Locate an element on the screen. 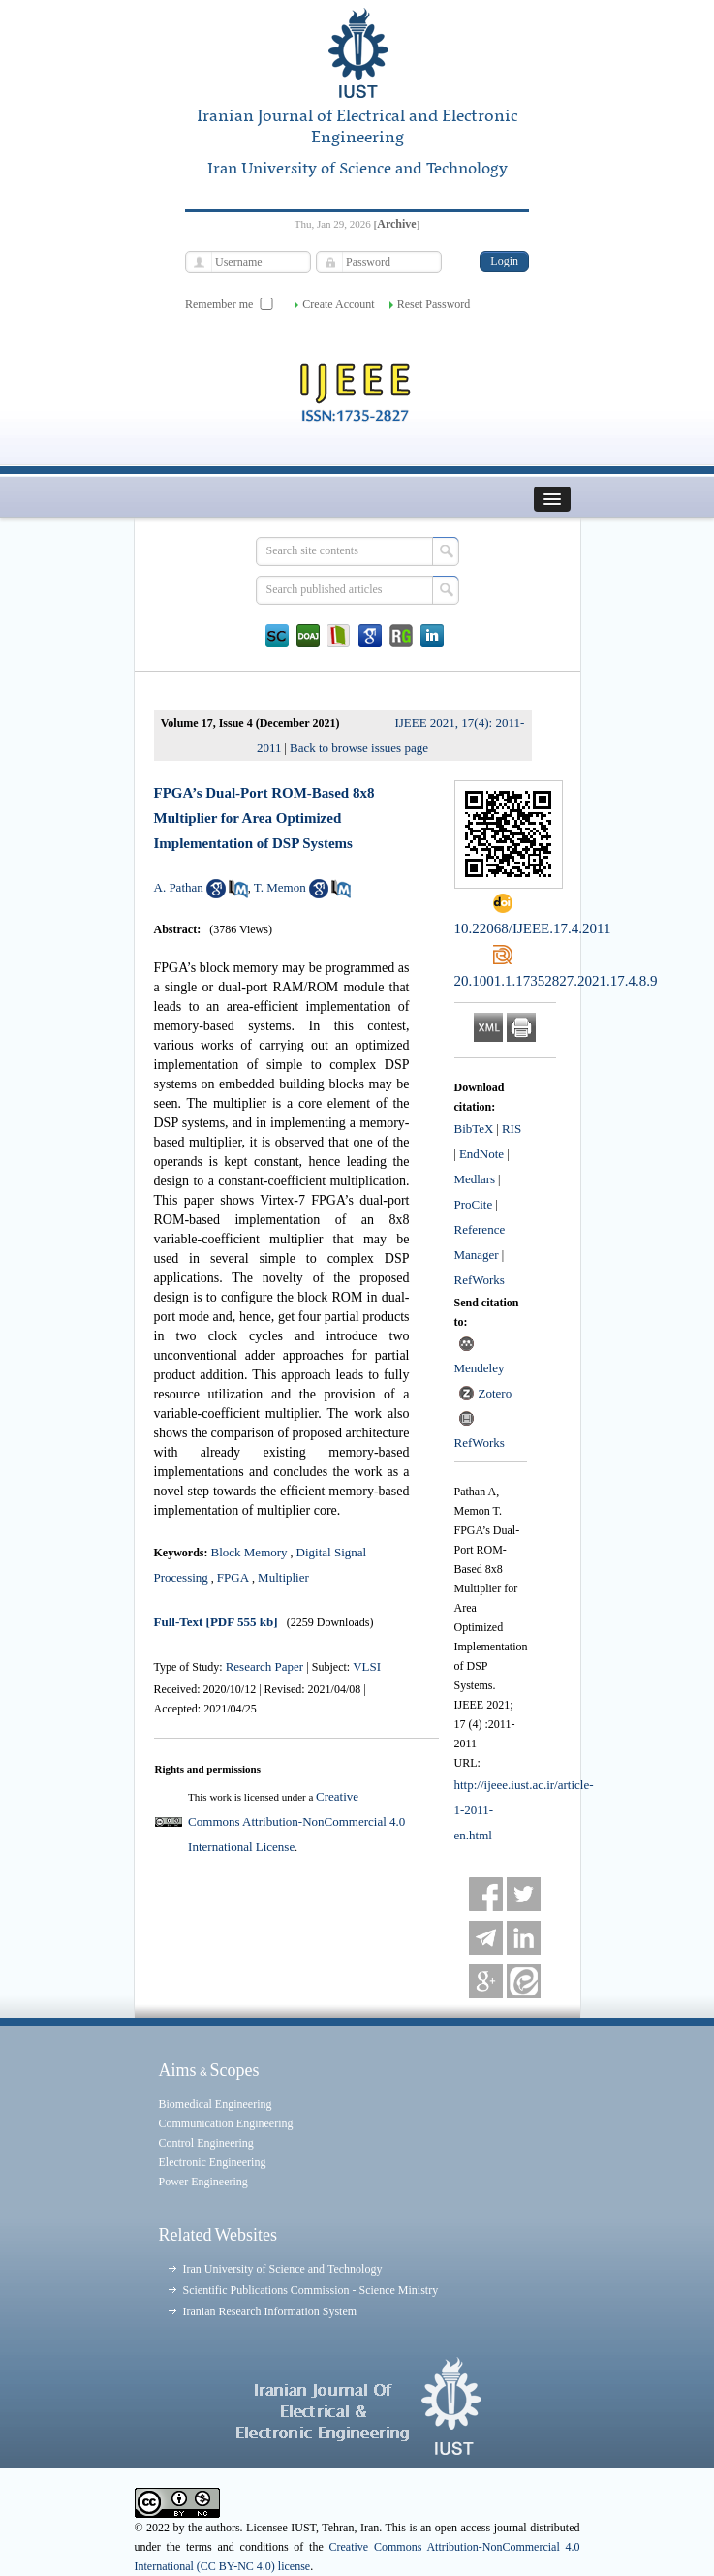 The image size is (714, 2576). EndNote is located at coordinates (481, 1154).